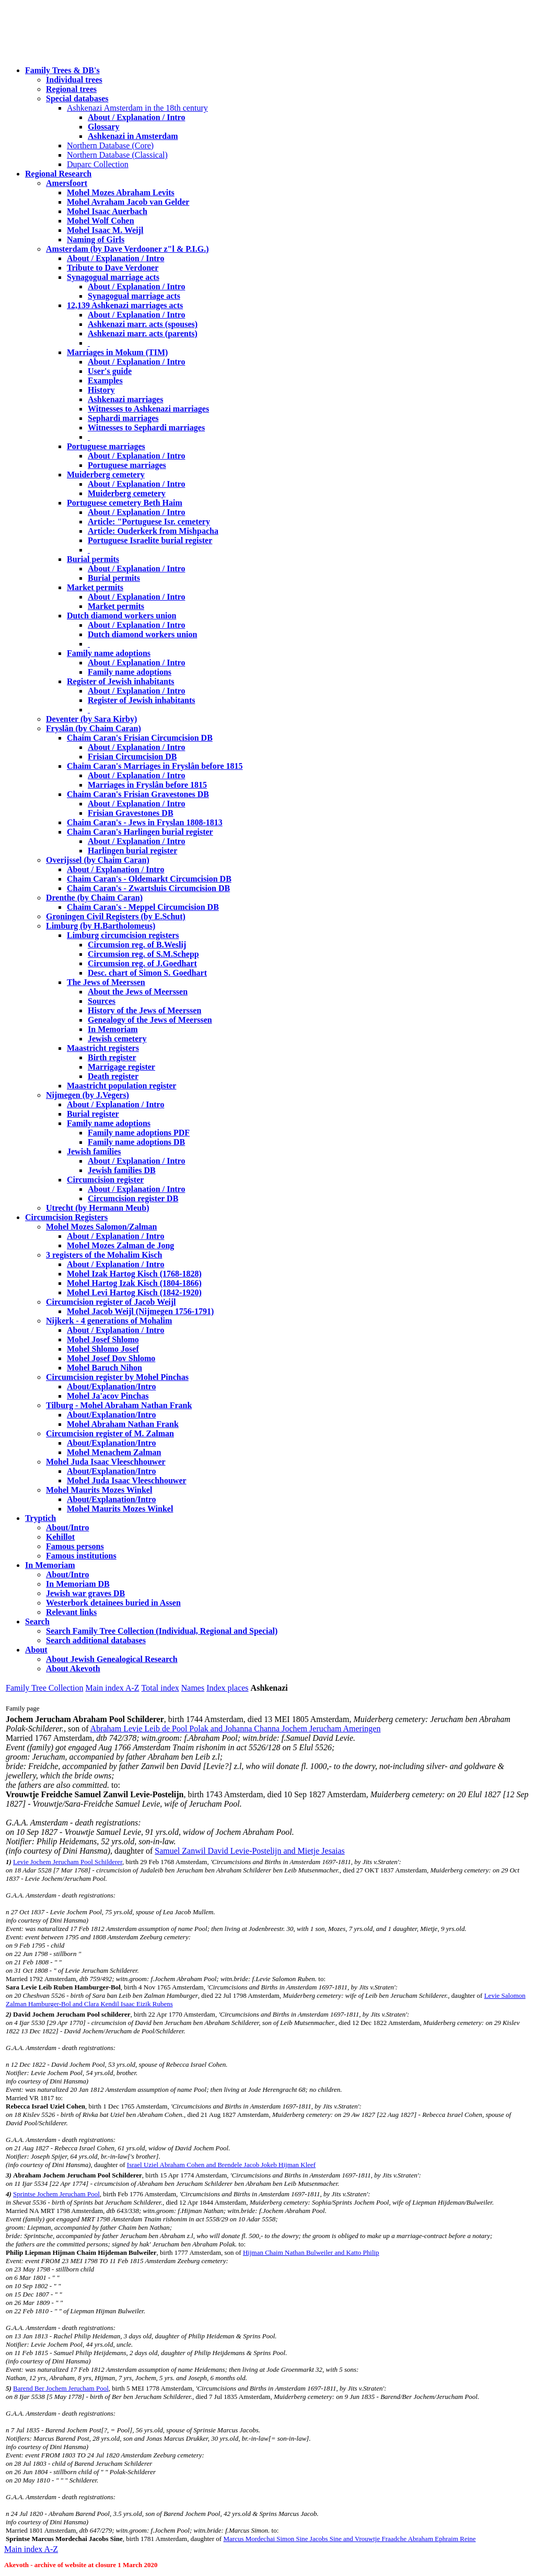 This screenshot has width=535, height=2576. What do you see at coordinates (56, 2194) in the screenshot?
I see `Sprintse Jochem Jerucham Pool` at bounding box center [56, 2194].